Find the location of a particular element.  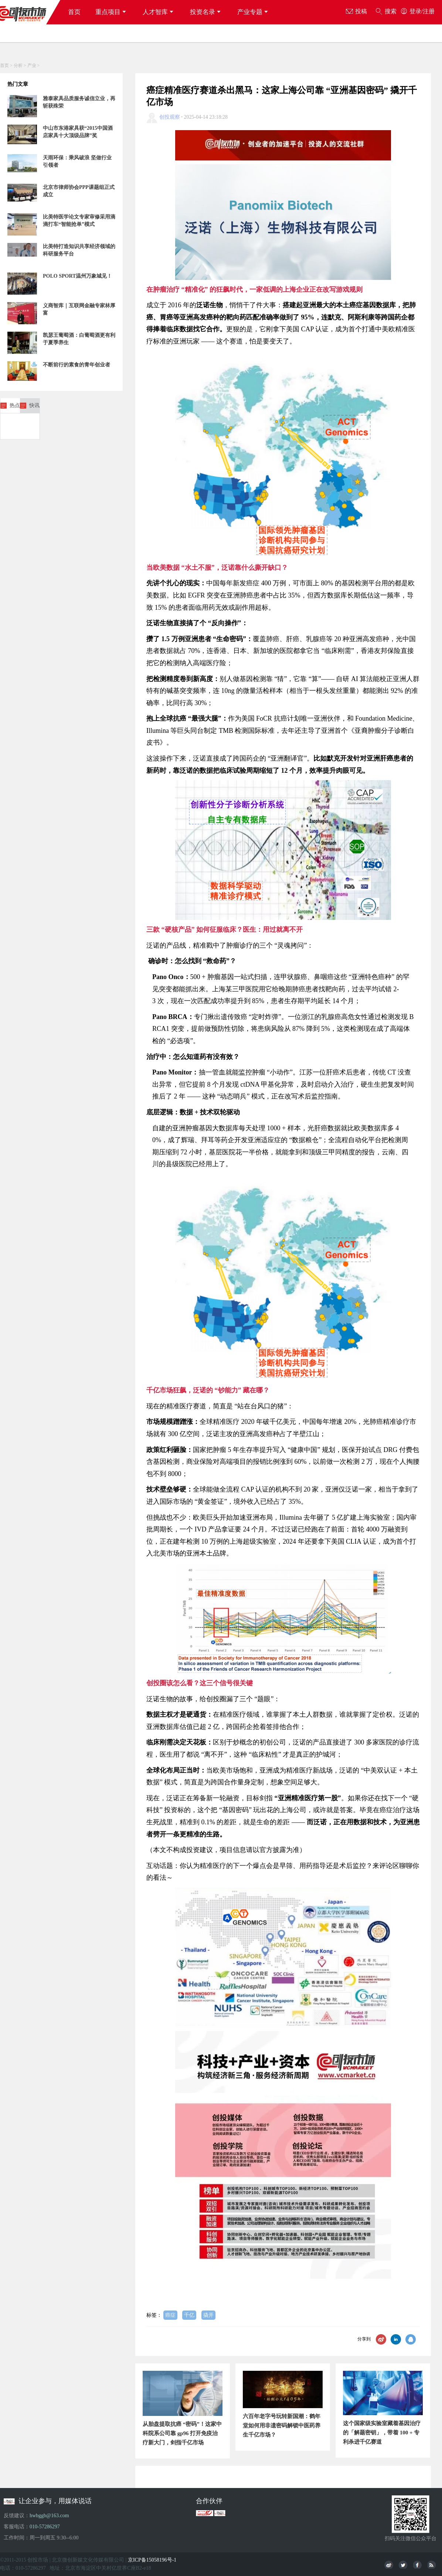

注册 is located at coordinates (429, 11).